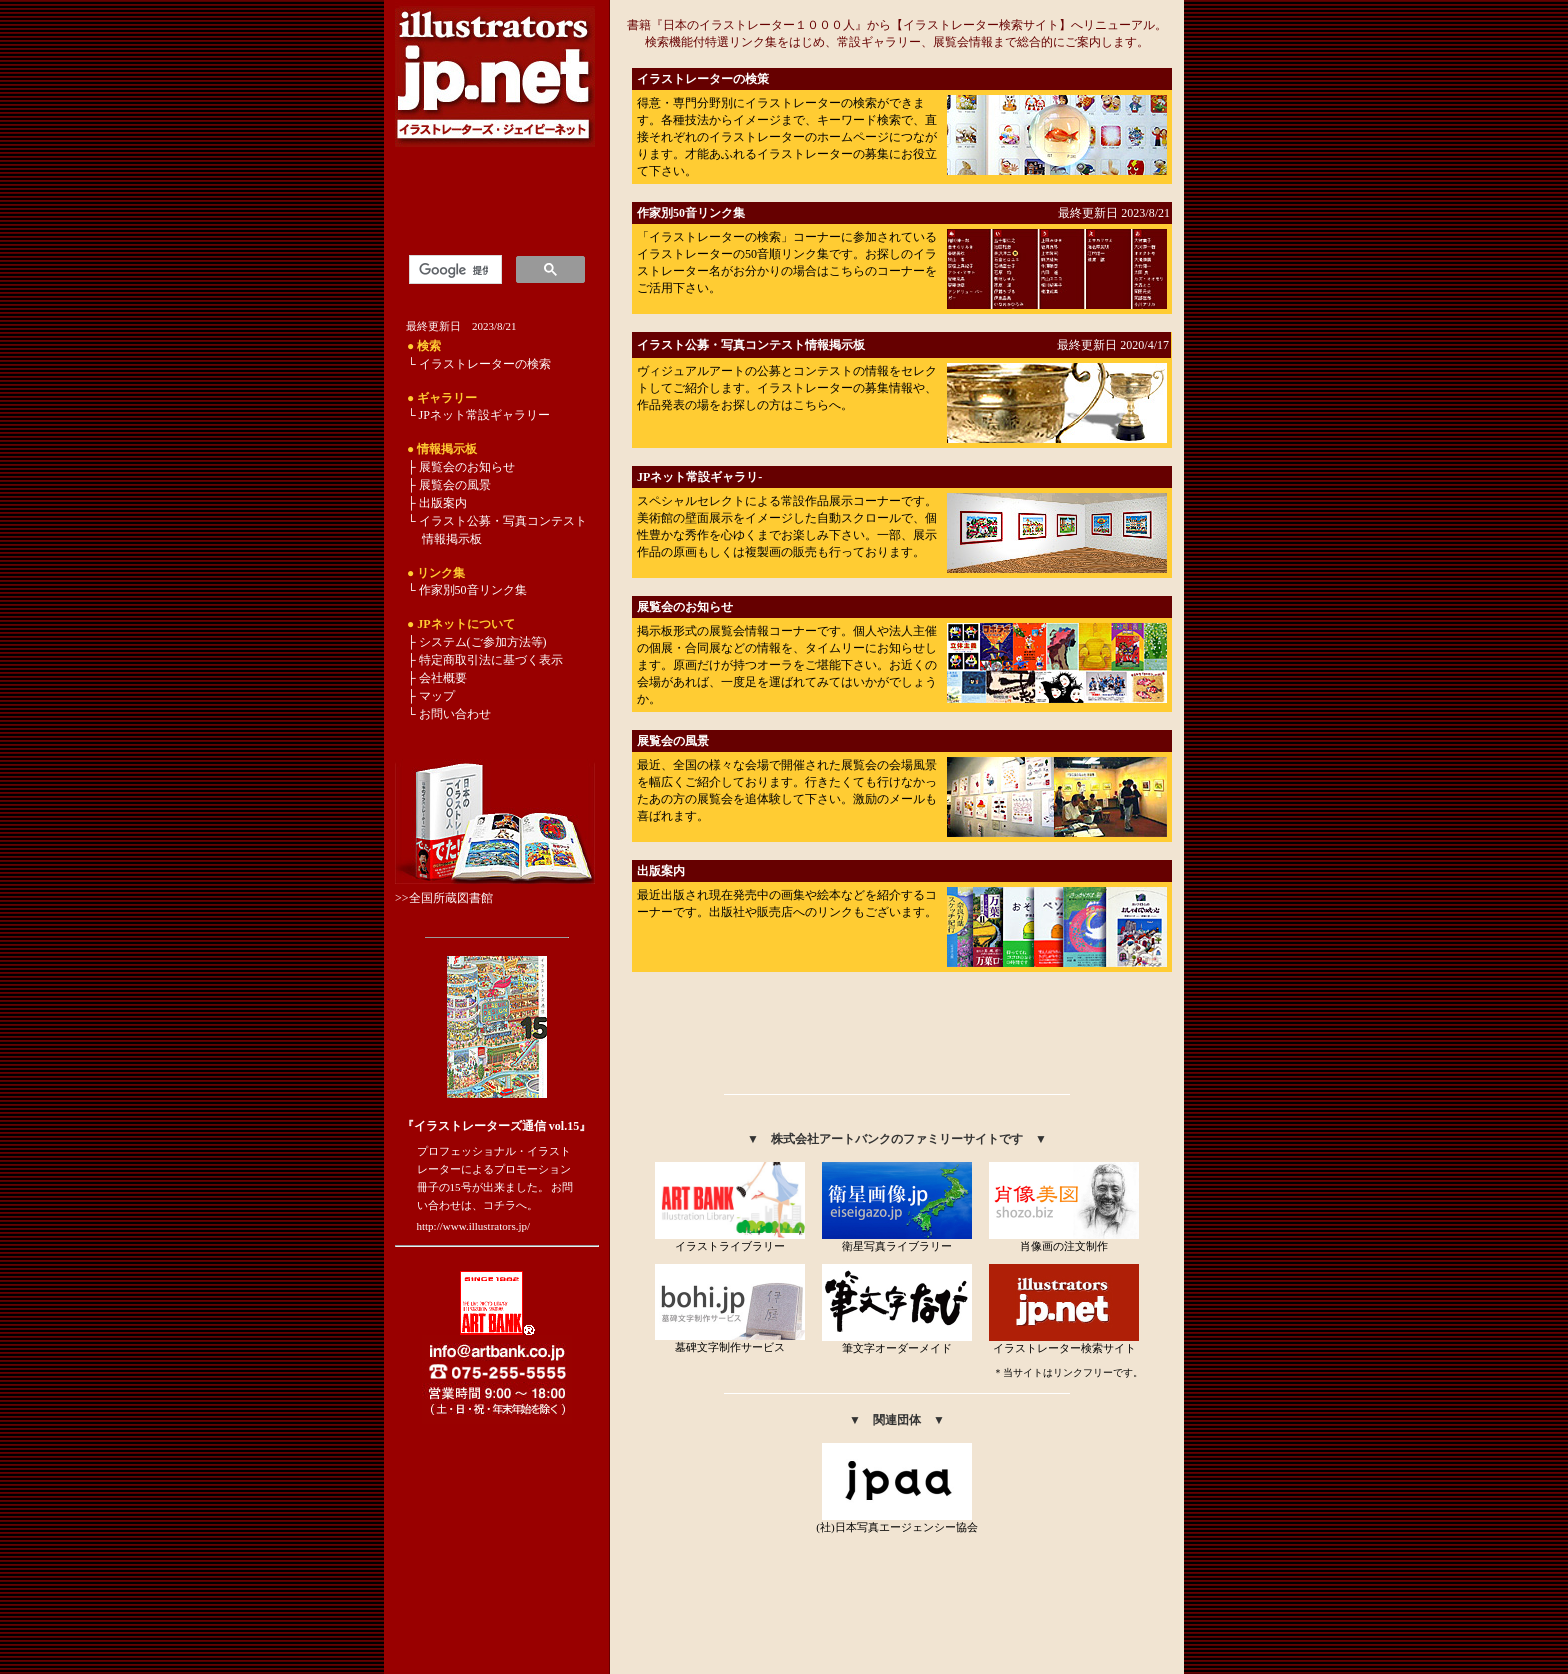 This screenshot has width=1568, height=1674. I want to click on イラストレーターの検策, so click(703, 79).